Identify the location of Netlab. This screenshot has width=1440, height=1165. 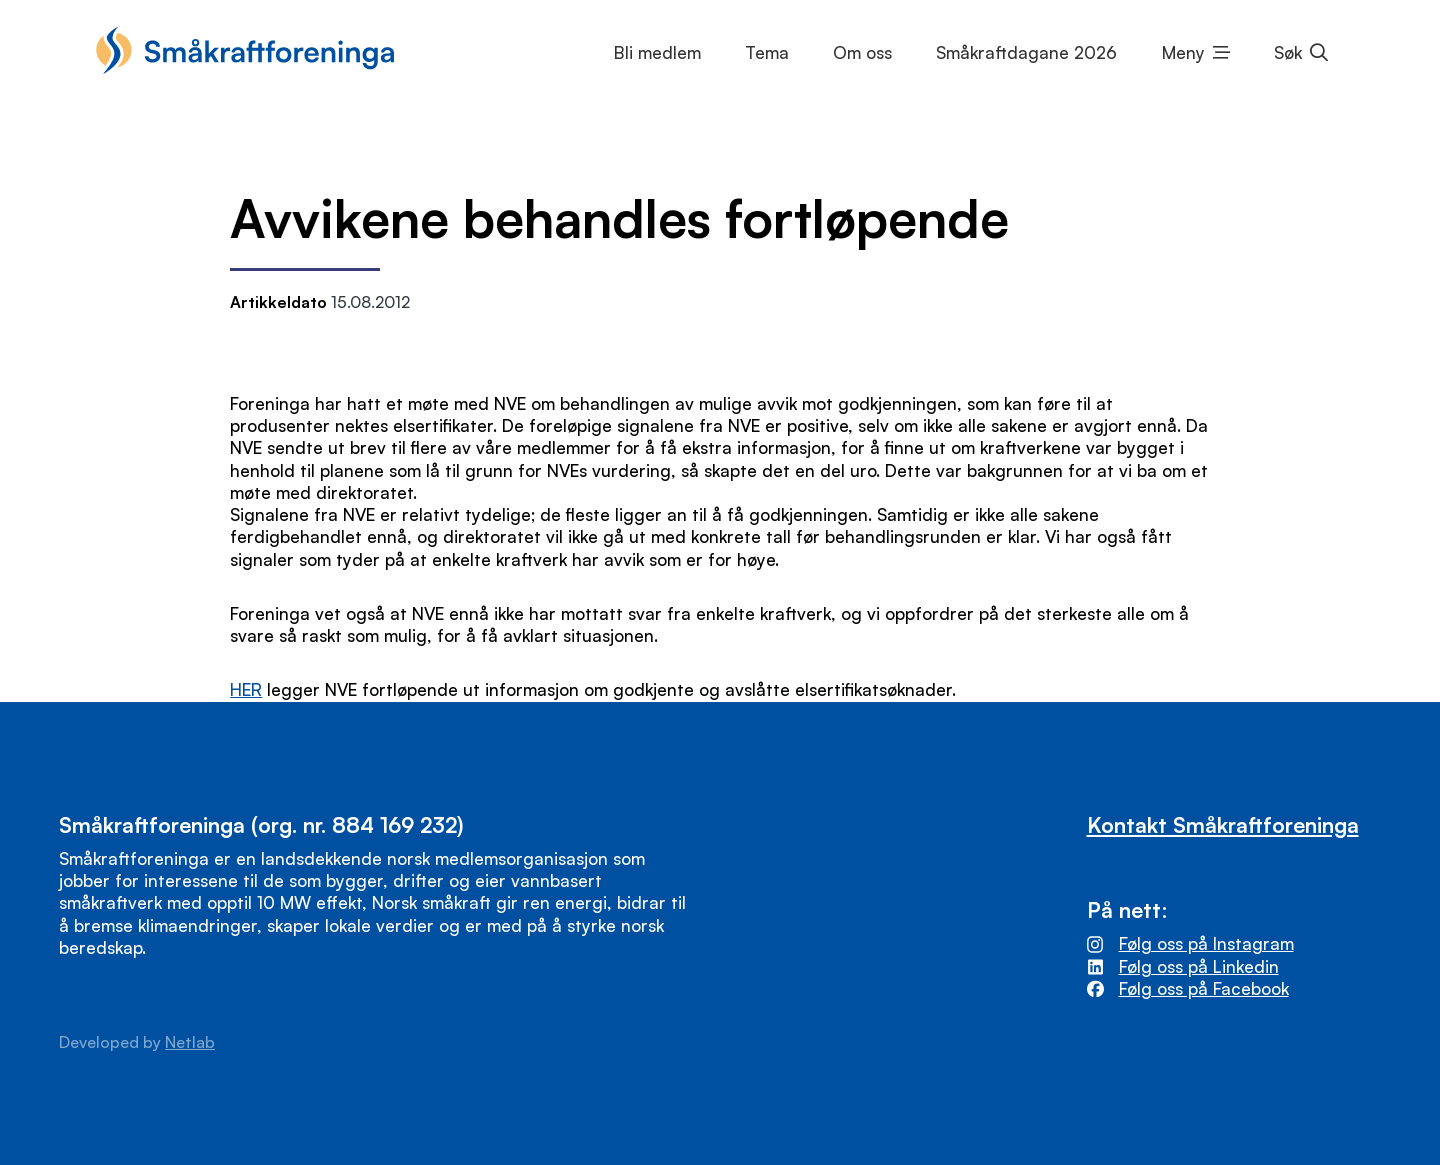
(190, 1042).